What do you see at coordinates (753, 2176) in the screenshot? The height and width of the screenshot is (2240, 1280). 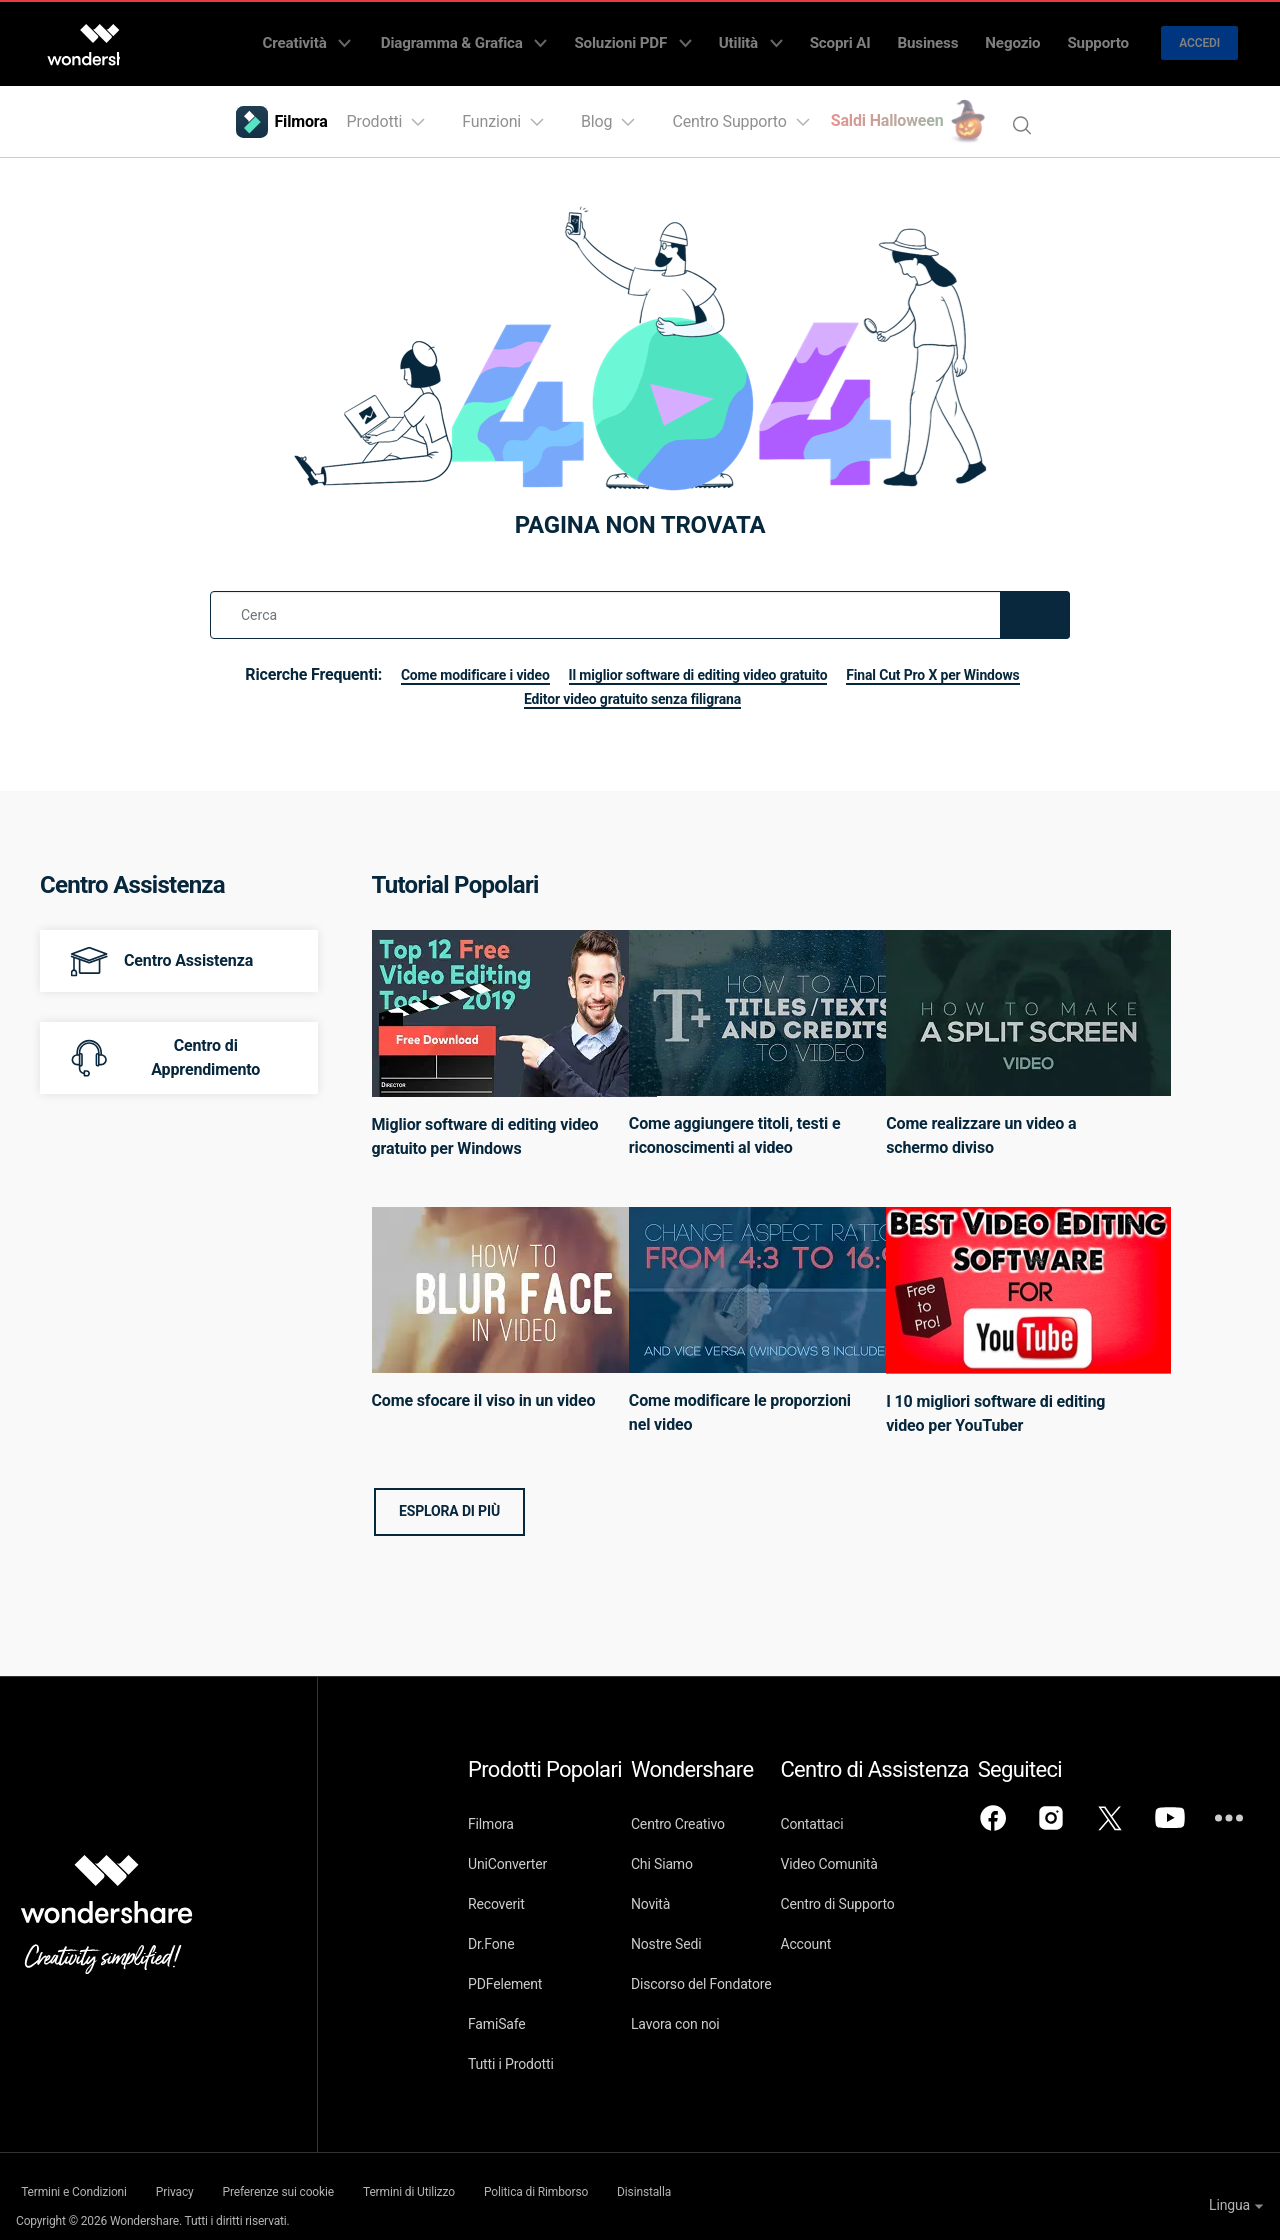 I see `Disinstalla` at bounding box center [753, 2176].